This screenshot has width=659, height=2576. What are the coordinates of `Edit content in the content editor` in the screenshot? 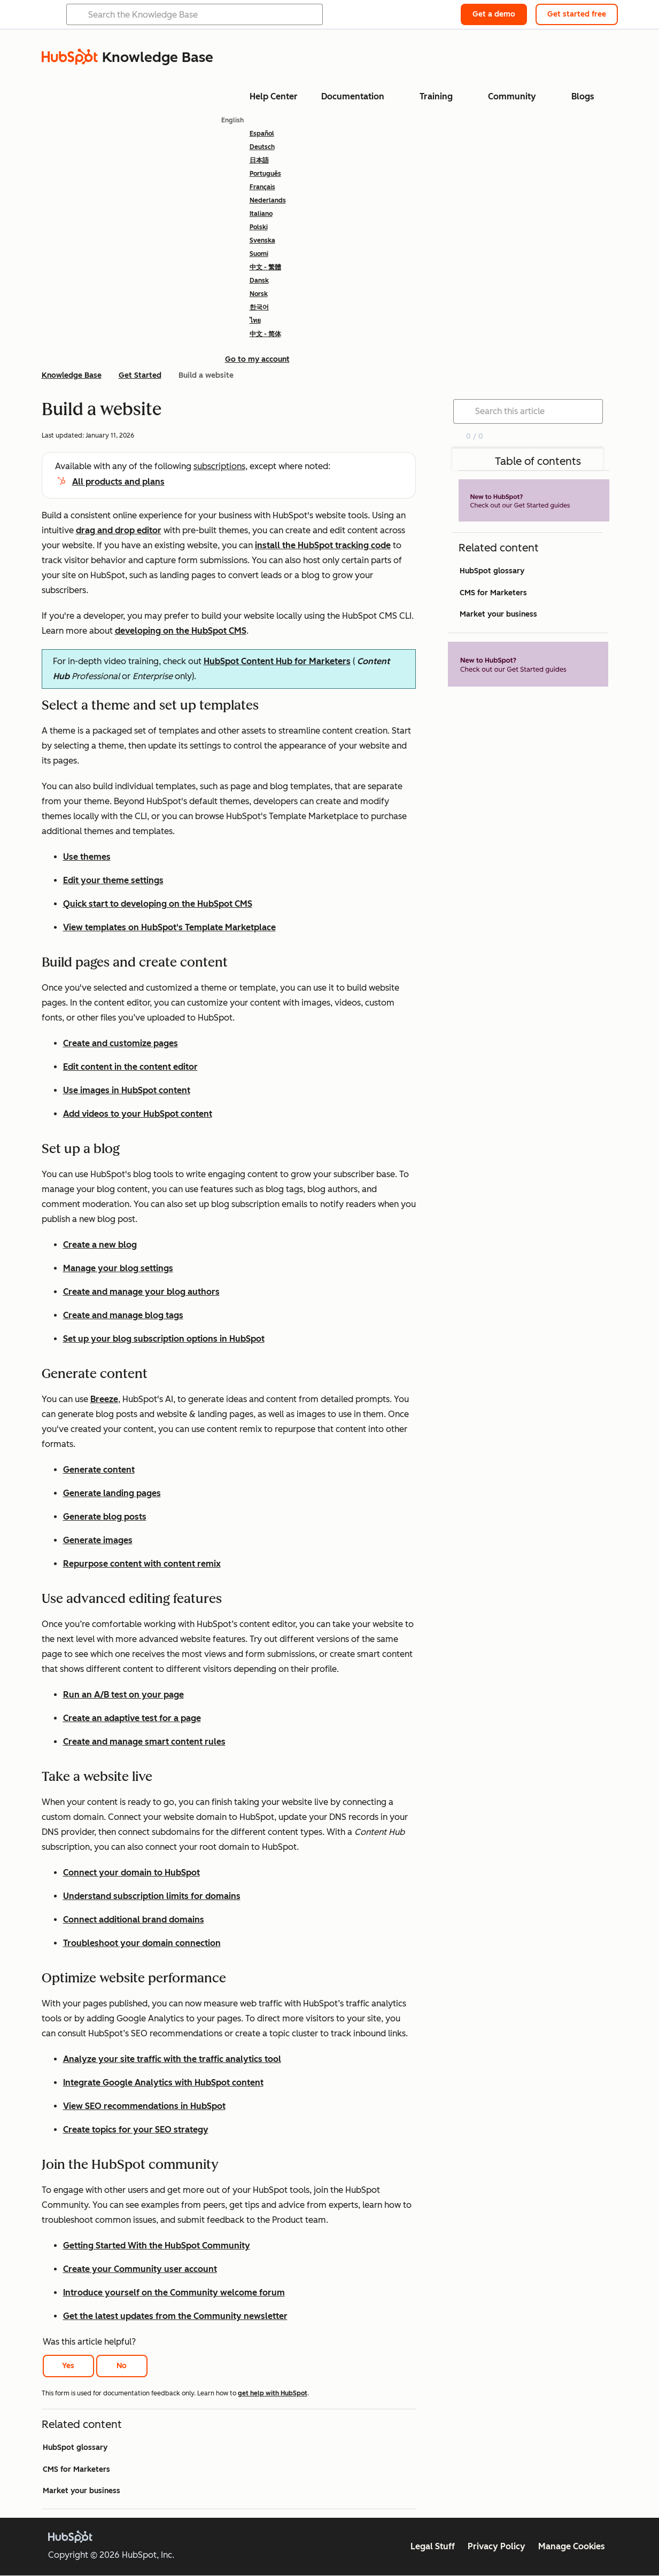 It's located at (130, 1067).